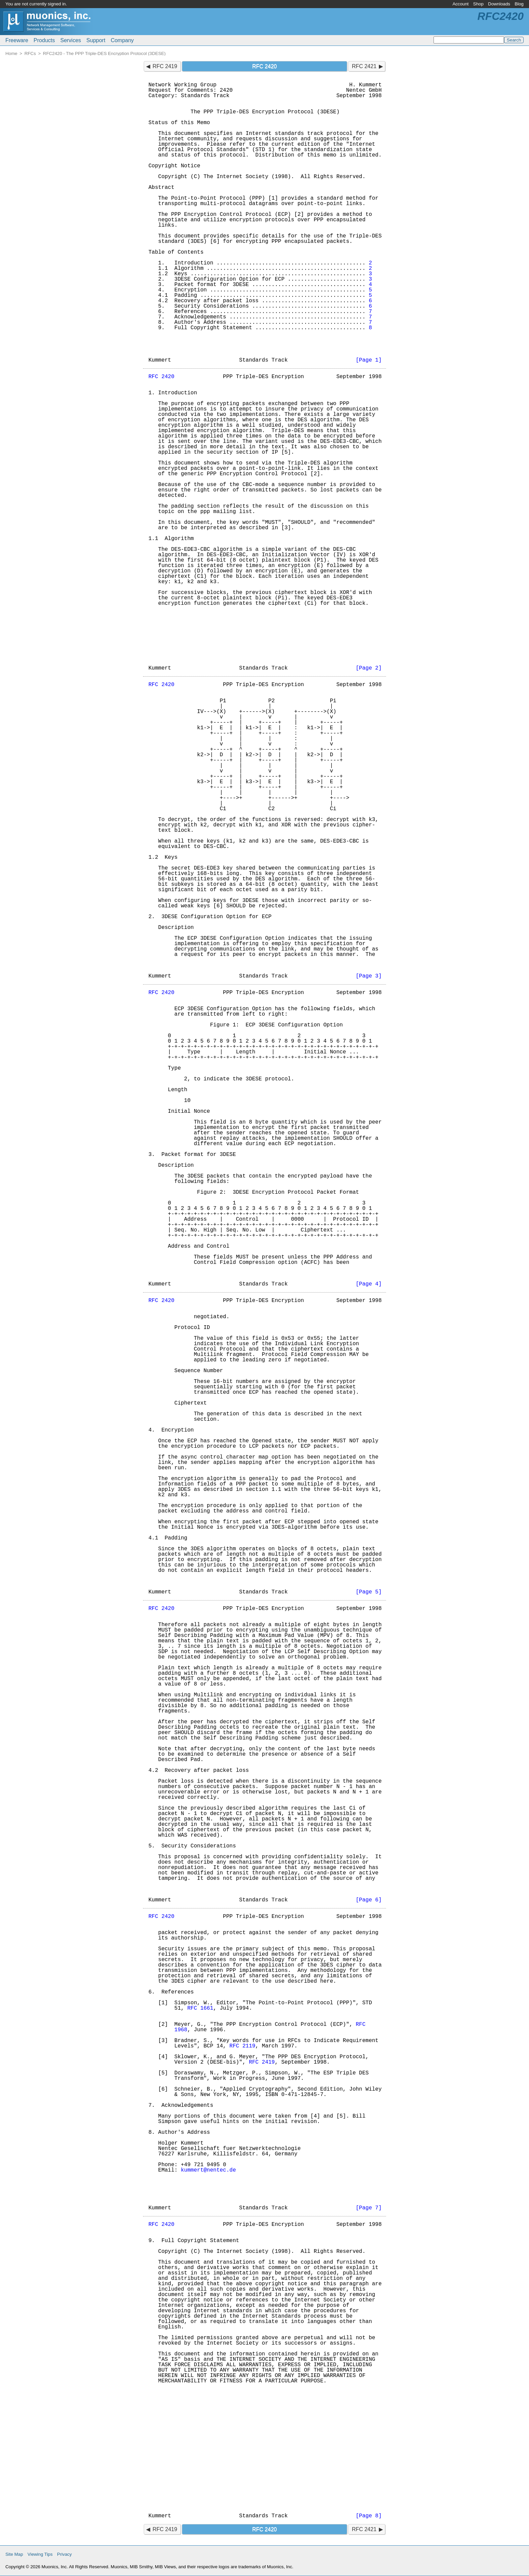 The image size is (529, 2576). What do you see at coordinates (200, 2008) in the screenshot?
I see `RFC 1661` at bounding box center [200, 2008].